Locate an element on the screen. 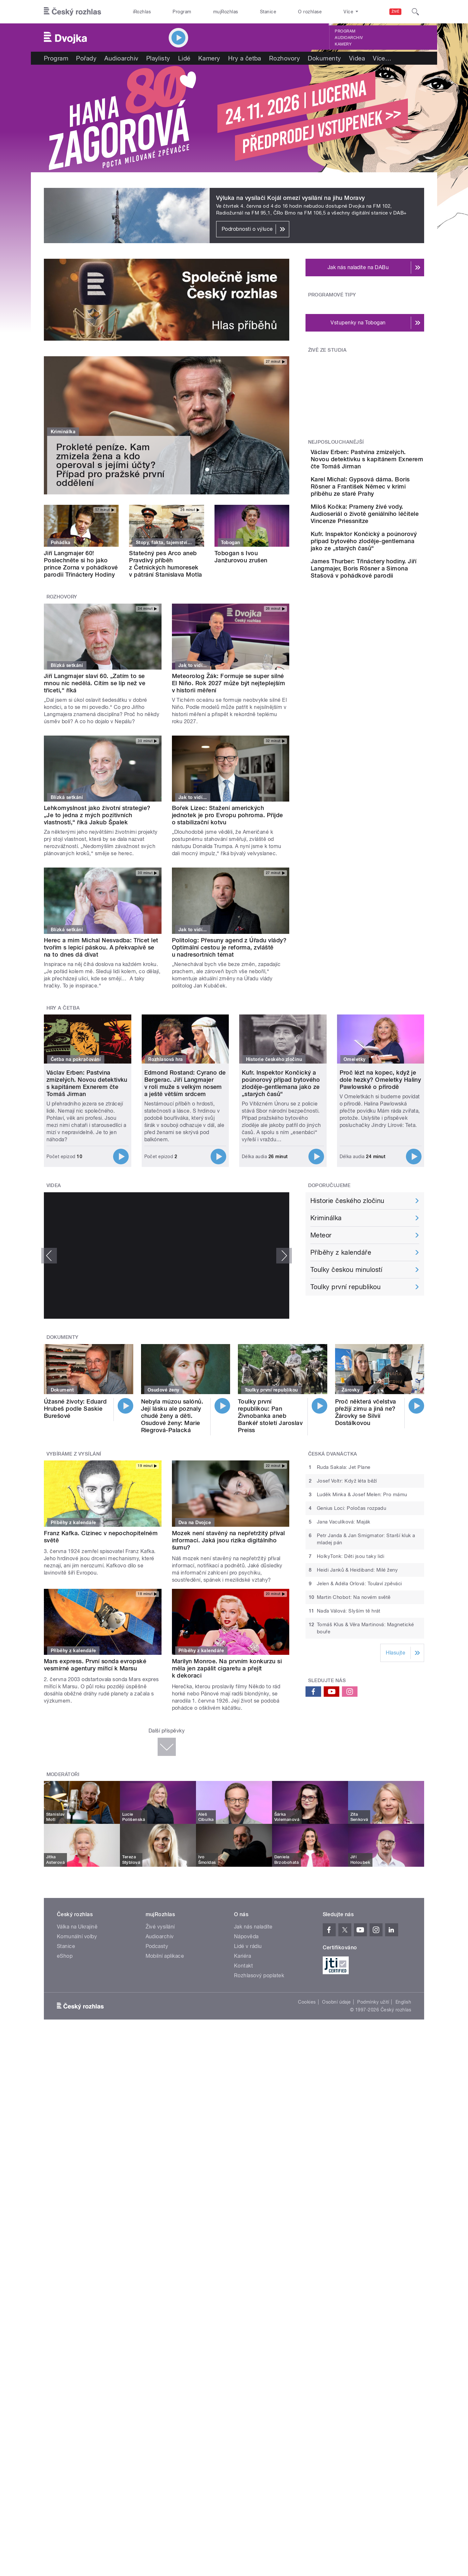 The width and height of the screenshot is (468, 2576). Živě ze studia is located at coordinates (327, 350).